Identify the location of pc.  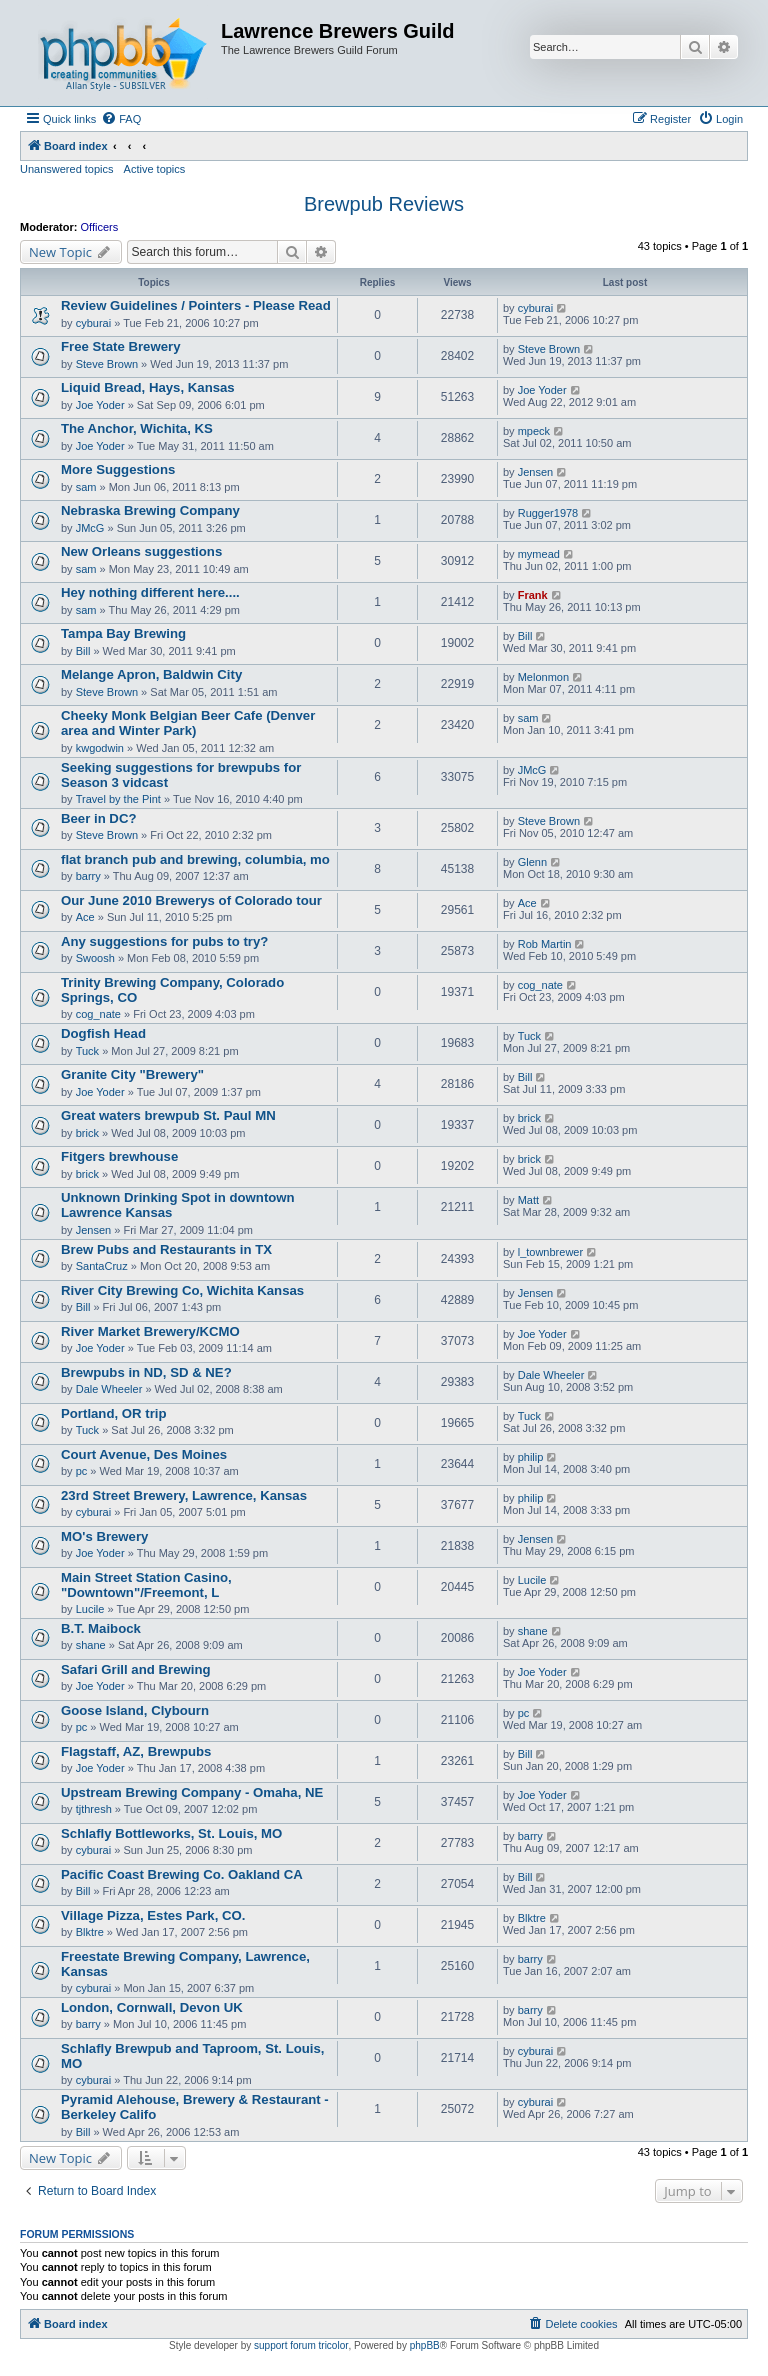
(82, 1471).